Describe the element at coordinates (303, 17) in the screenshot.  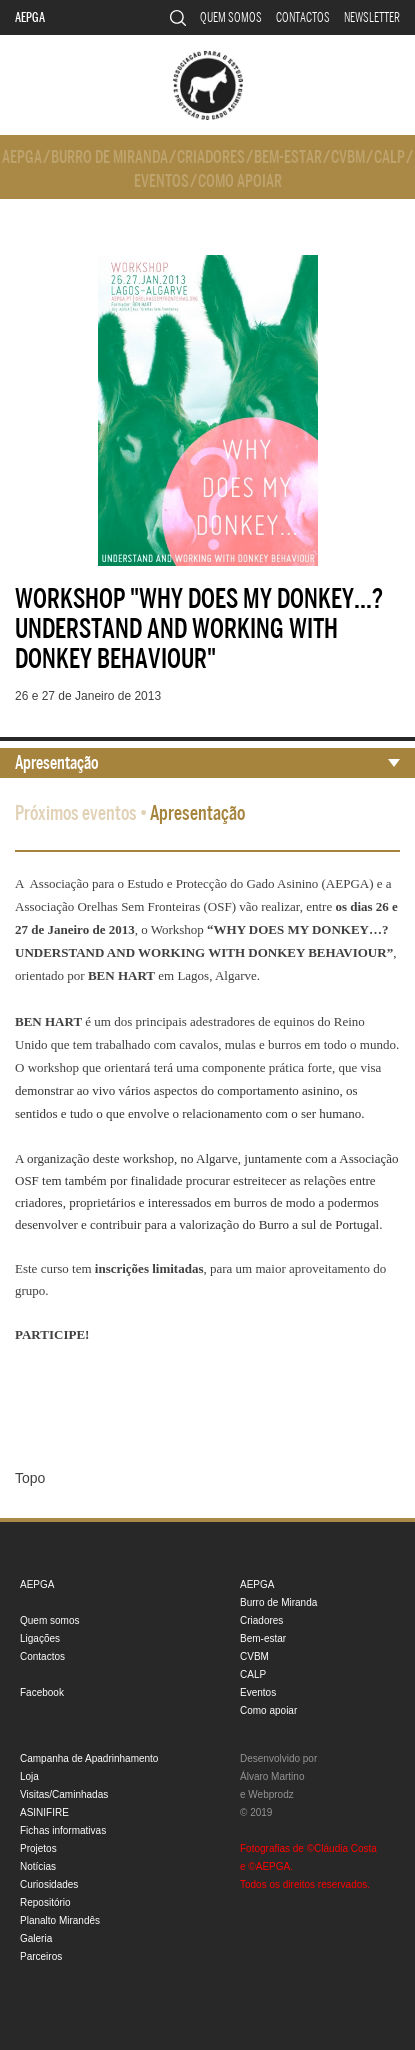
I see `Contactos` at that location.